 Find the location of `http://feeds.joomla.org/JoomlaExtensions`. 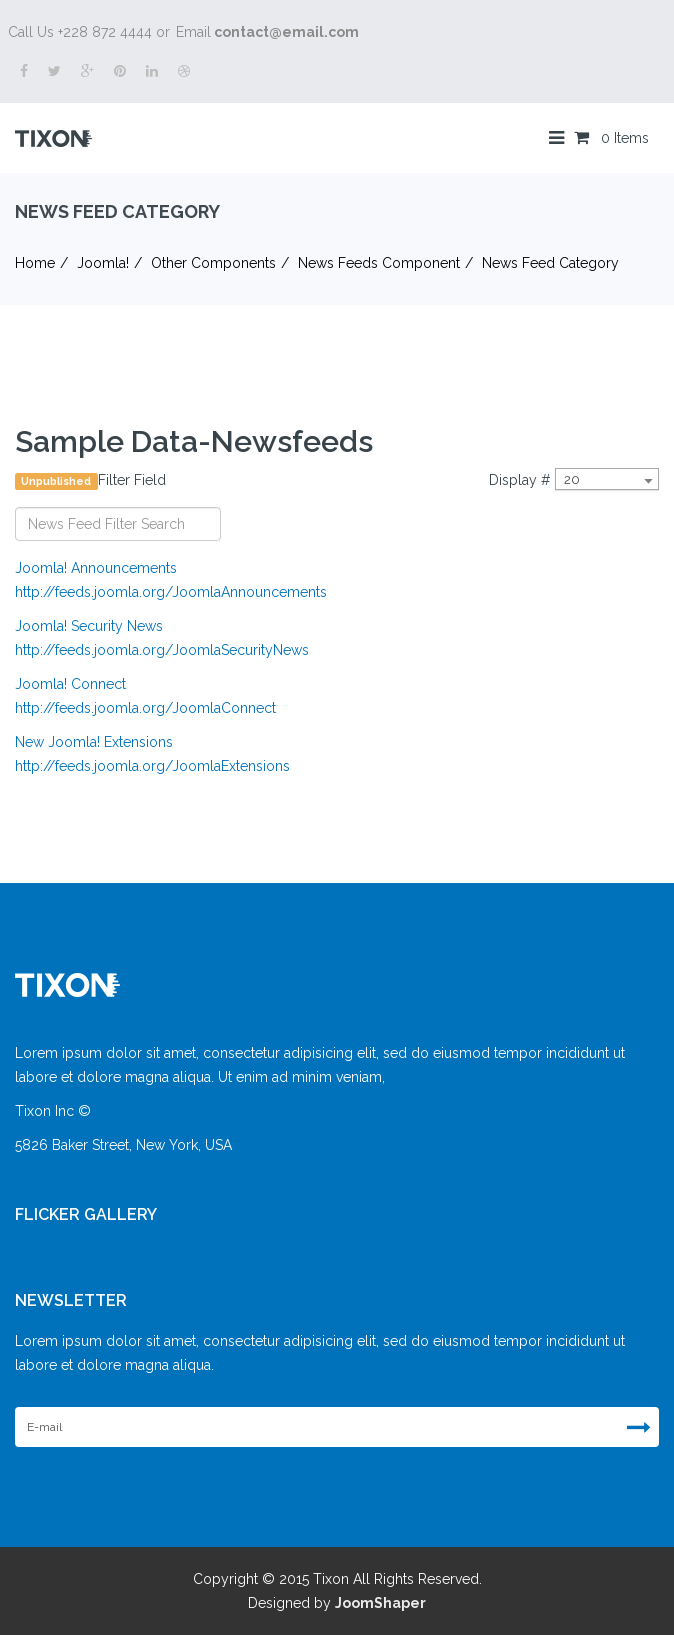

http://feeds.joomla.org/JoomlaExtensions is located at coordinates (152, 766).